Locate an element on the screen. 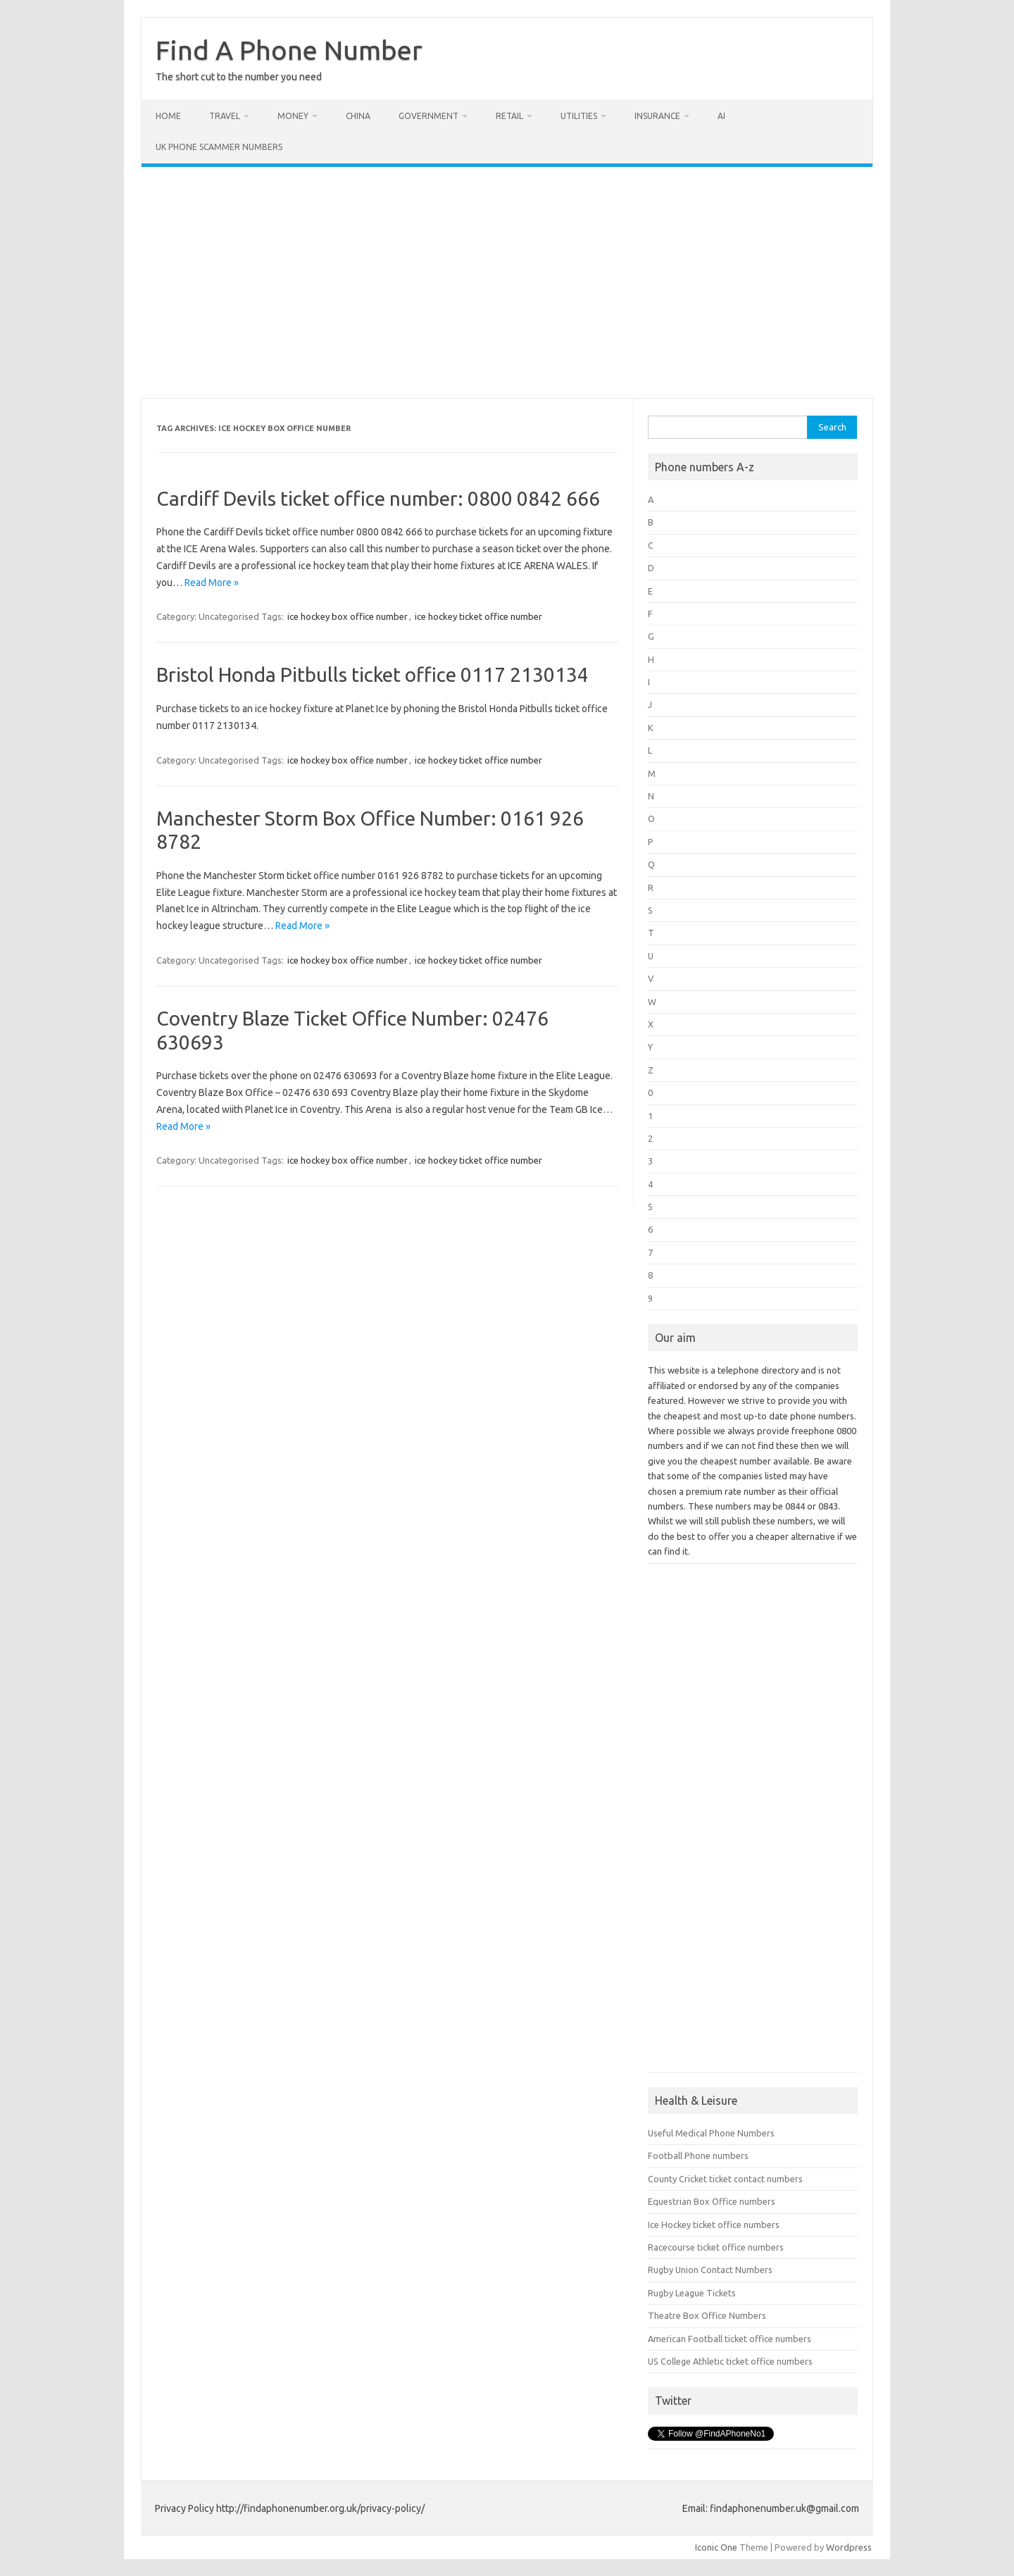 Image resolution: width=1014 pixels, height=2576 pixels. Cardiff Devils ticket office number: 0800 0842 666 is located at coordinates (378, 498).